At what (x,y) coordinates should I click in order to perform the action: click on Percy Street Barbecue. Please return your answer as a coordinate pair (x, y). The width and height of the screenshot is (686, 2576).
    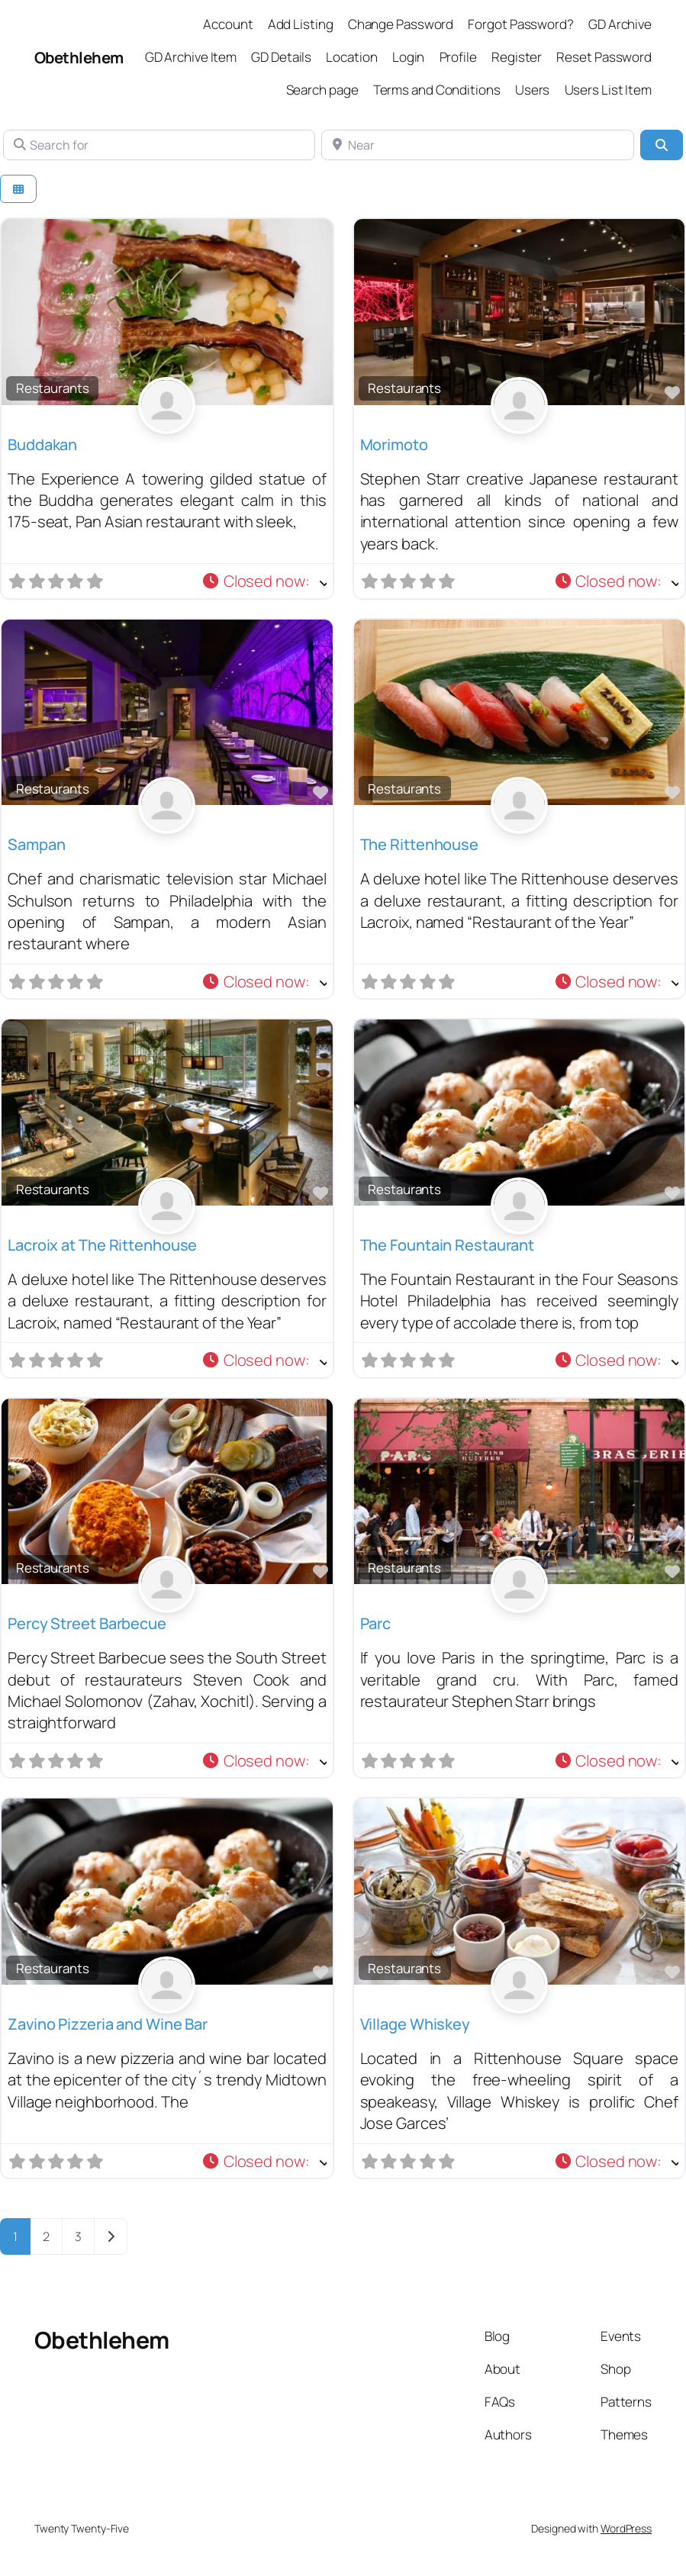
    Looking at the image, I should click on (87, 1623).